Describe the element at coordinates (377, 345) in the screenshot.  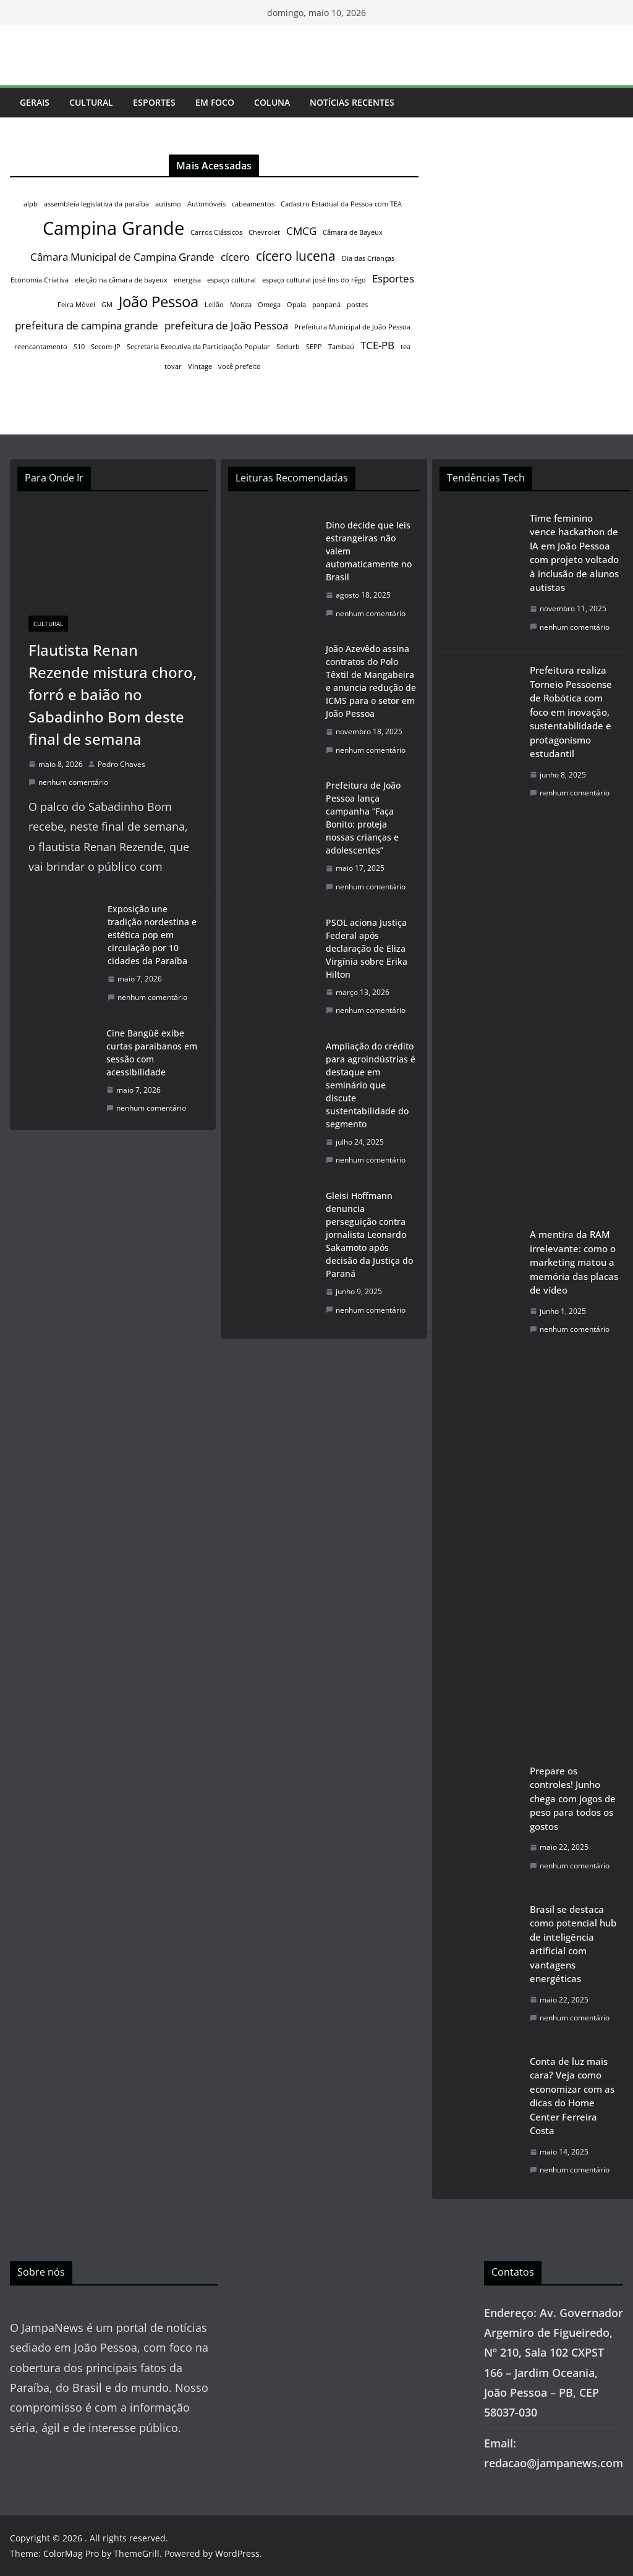
I see `TCE-PB [TCE-PB (2 itens)]` at that location.